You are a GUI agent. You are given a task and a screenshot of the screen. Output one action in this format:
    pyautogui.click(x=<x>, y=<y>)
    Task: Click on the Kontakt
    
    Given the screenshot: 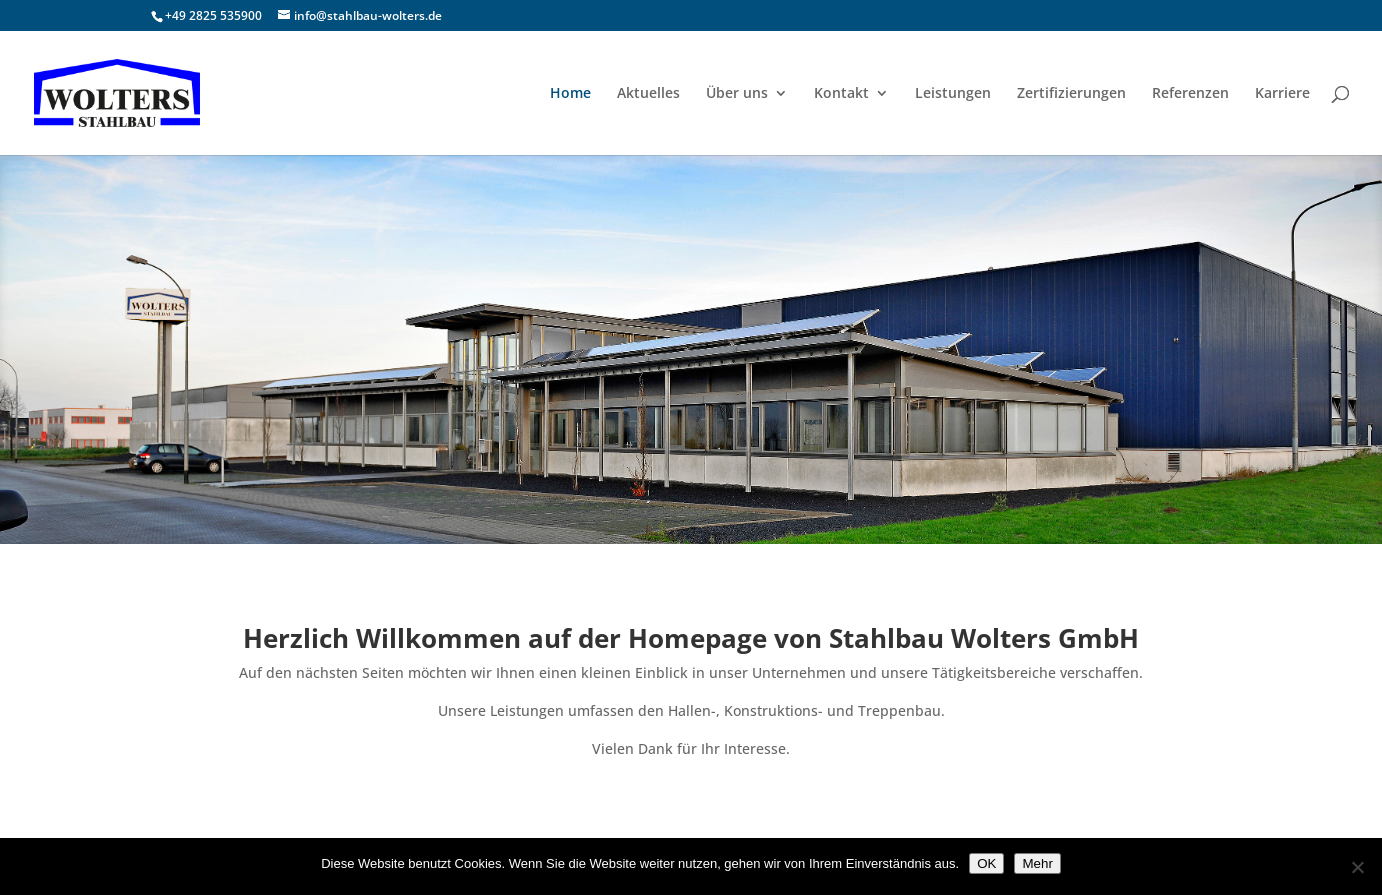 What is the action you would take?
    pyautogui.click(x=841, y=94)
    